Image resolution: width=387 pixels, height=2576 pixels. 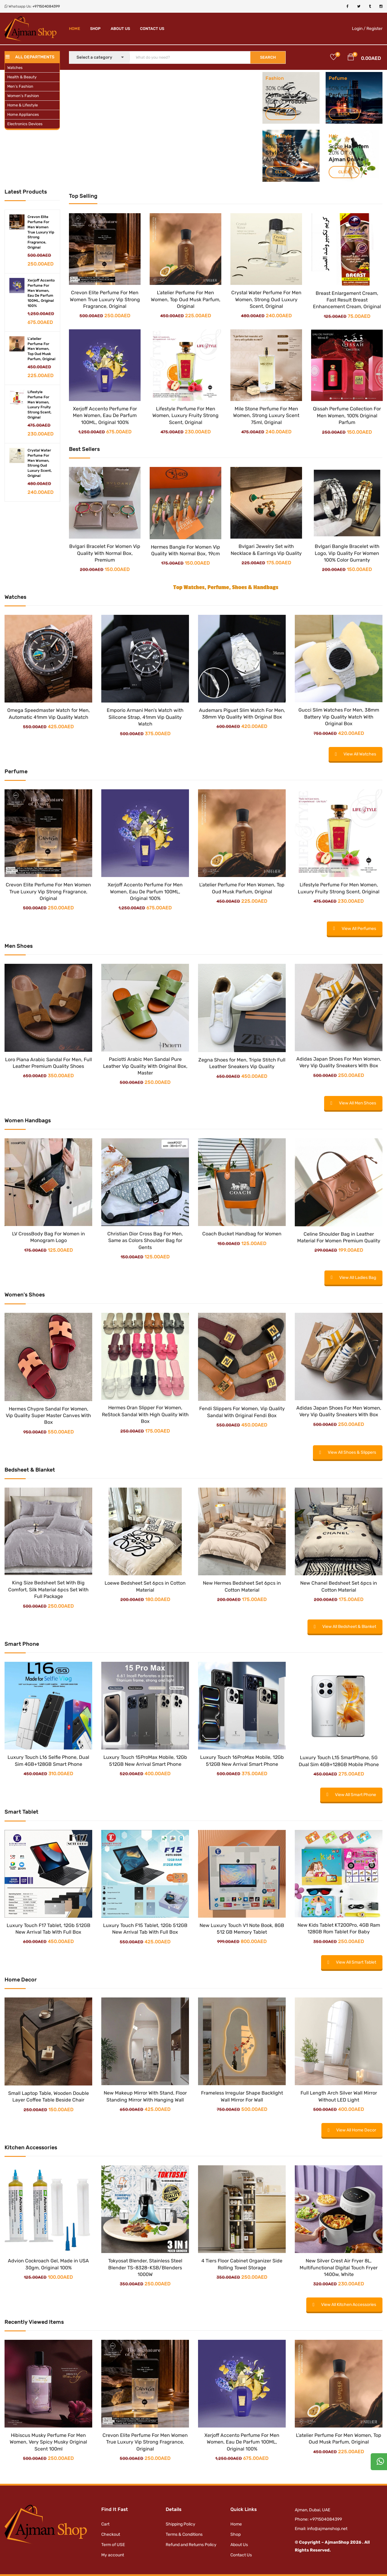 What do you see at coordinates (345, 1626) in the screenshot?
I see `View All Bedsheet & Blanket` at bounding box center [345, 1626].